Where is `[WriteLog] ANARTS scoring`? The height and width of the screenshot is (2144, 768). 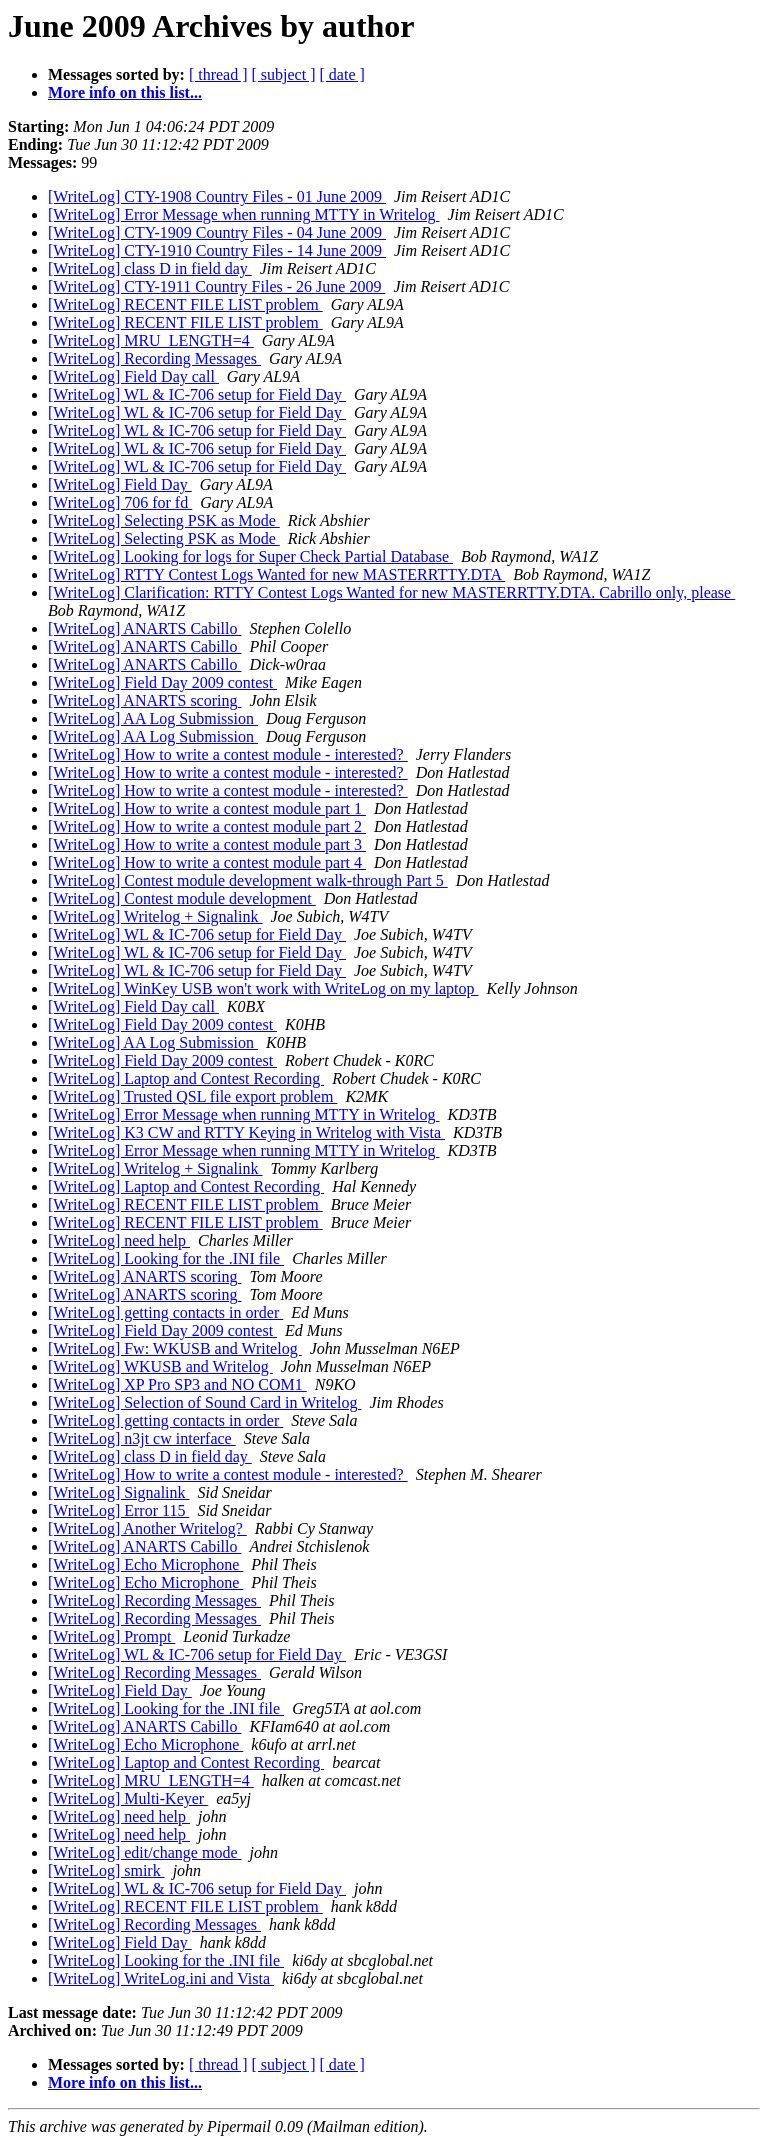
[WriteLog] ANARTS scoring is located at coordinates (144, 700).